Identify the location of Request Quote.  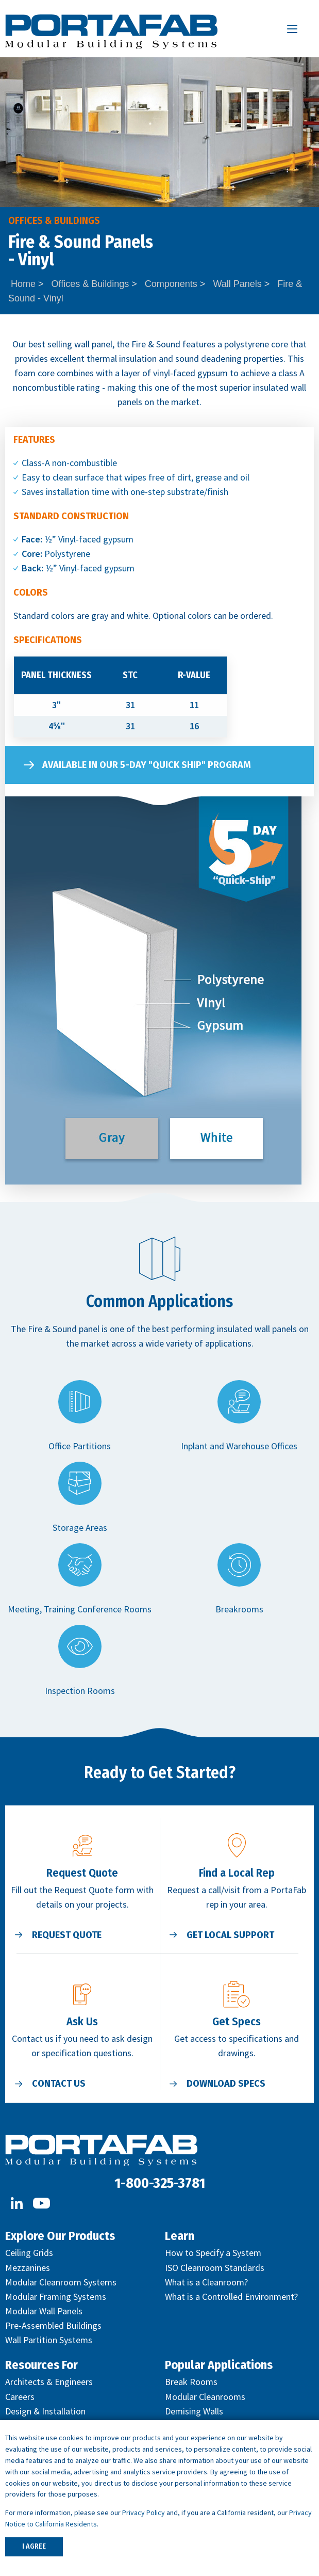
(67, 1935).